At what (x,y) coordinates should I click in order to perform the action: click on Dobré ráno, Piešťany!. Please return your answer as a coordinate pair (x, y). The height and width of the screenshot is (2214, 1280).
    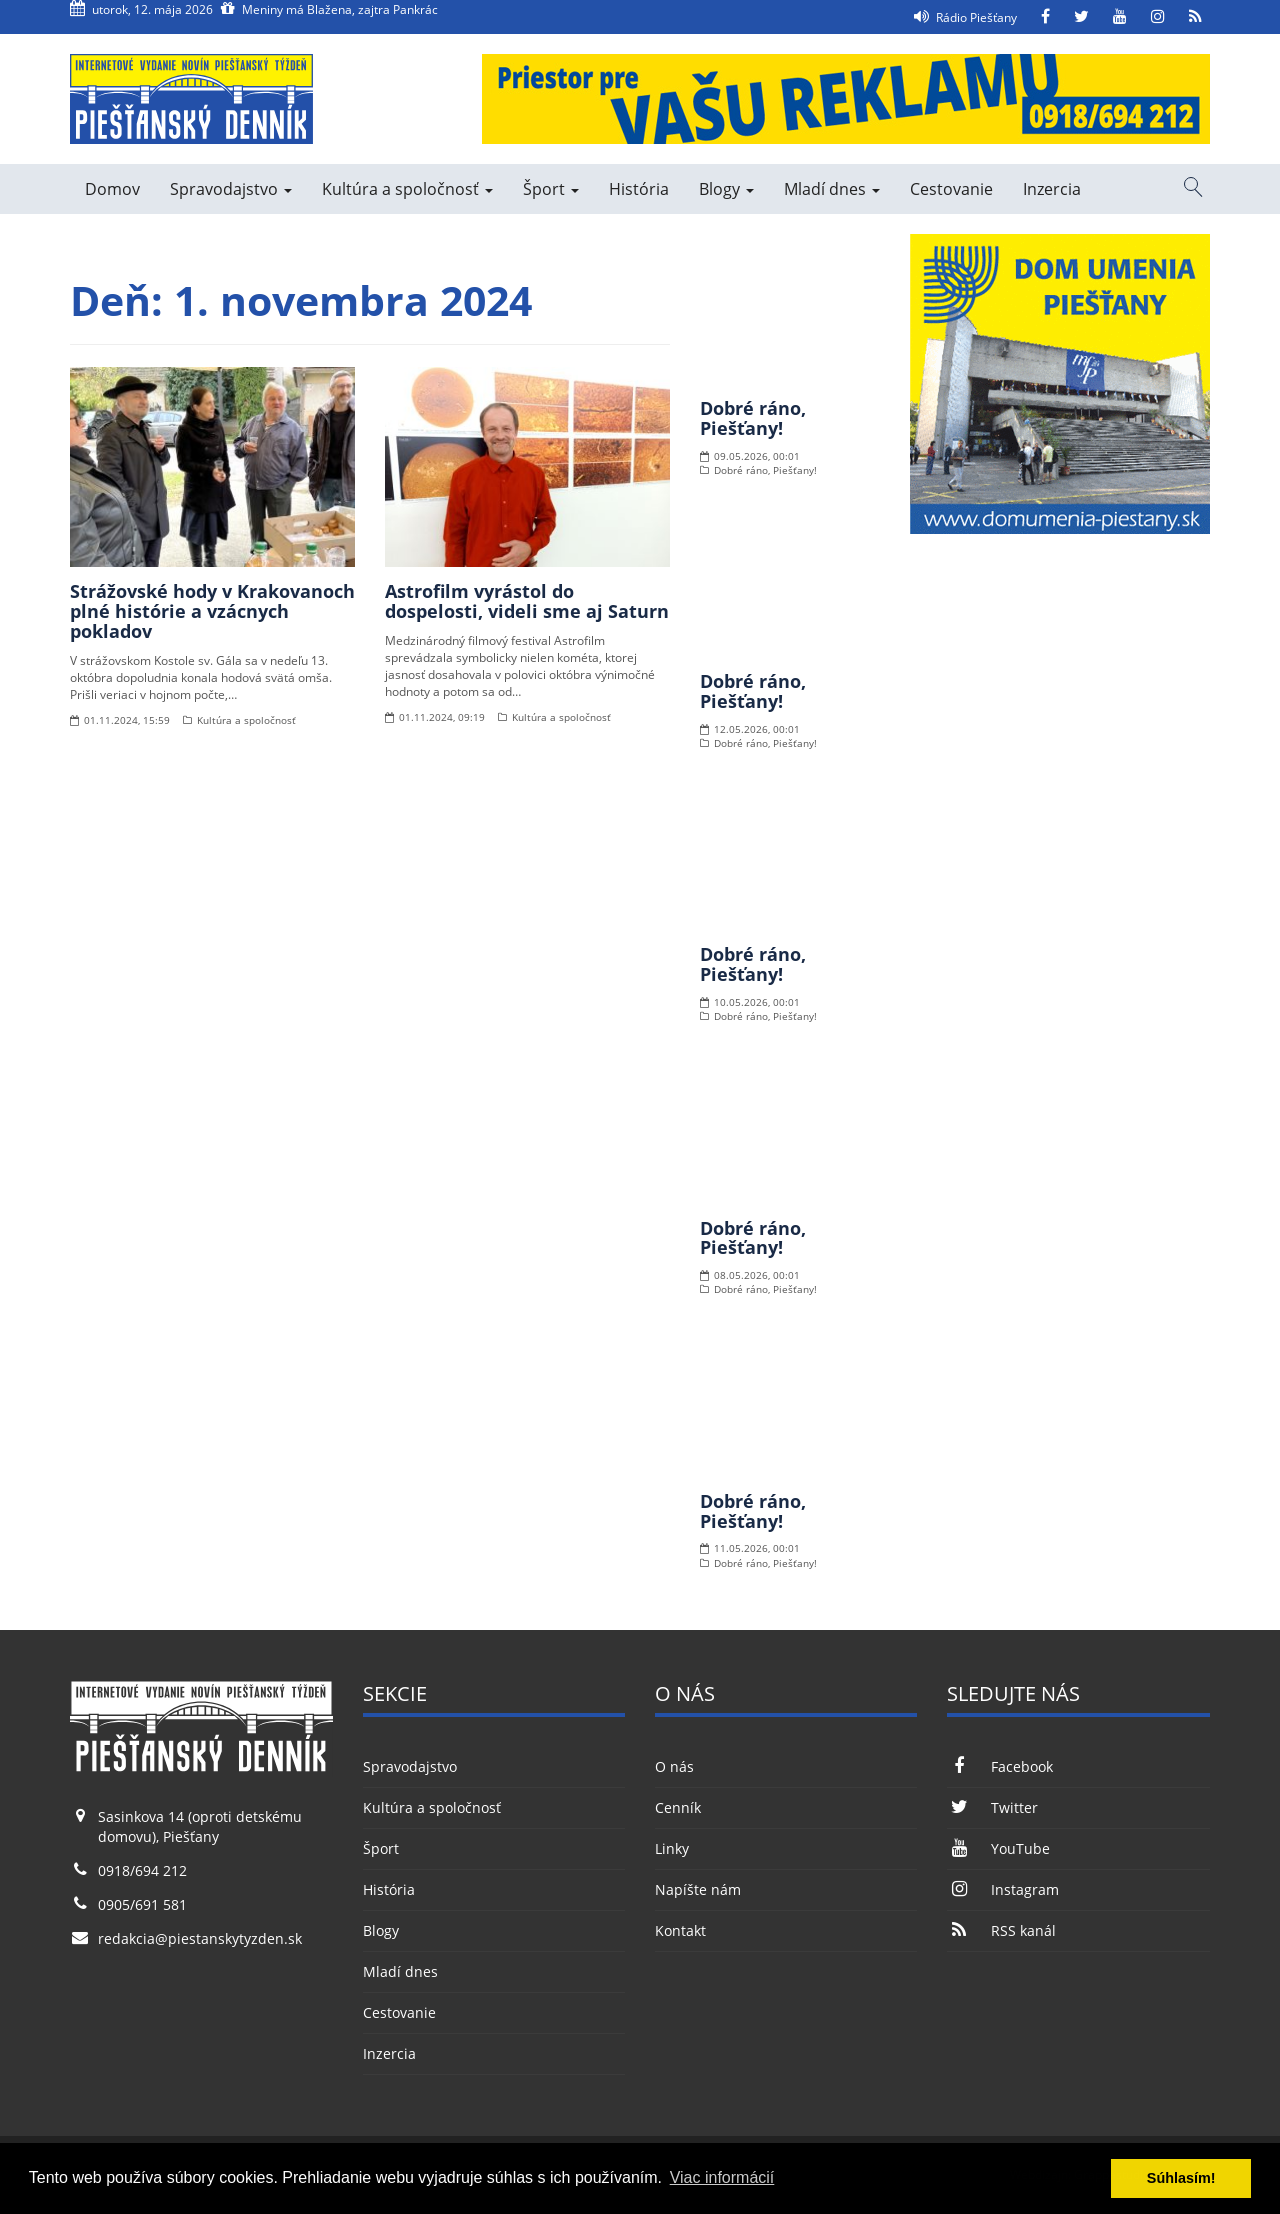
    Looking at the image, I should click on (753, 418).